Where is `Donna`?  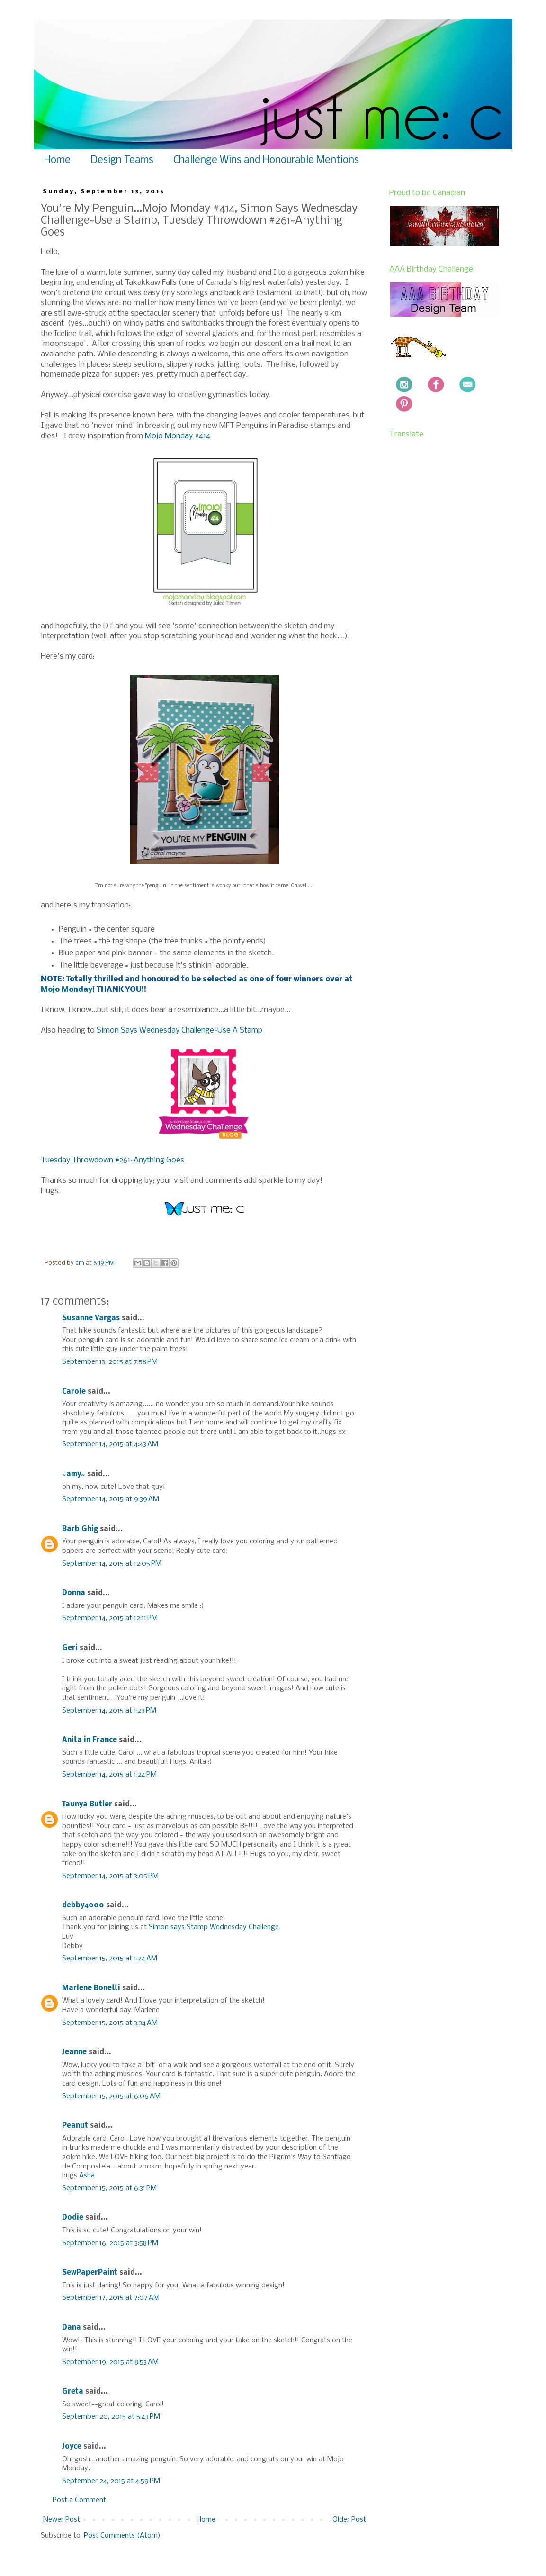 Donna is located at coordinates (73, 1593).